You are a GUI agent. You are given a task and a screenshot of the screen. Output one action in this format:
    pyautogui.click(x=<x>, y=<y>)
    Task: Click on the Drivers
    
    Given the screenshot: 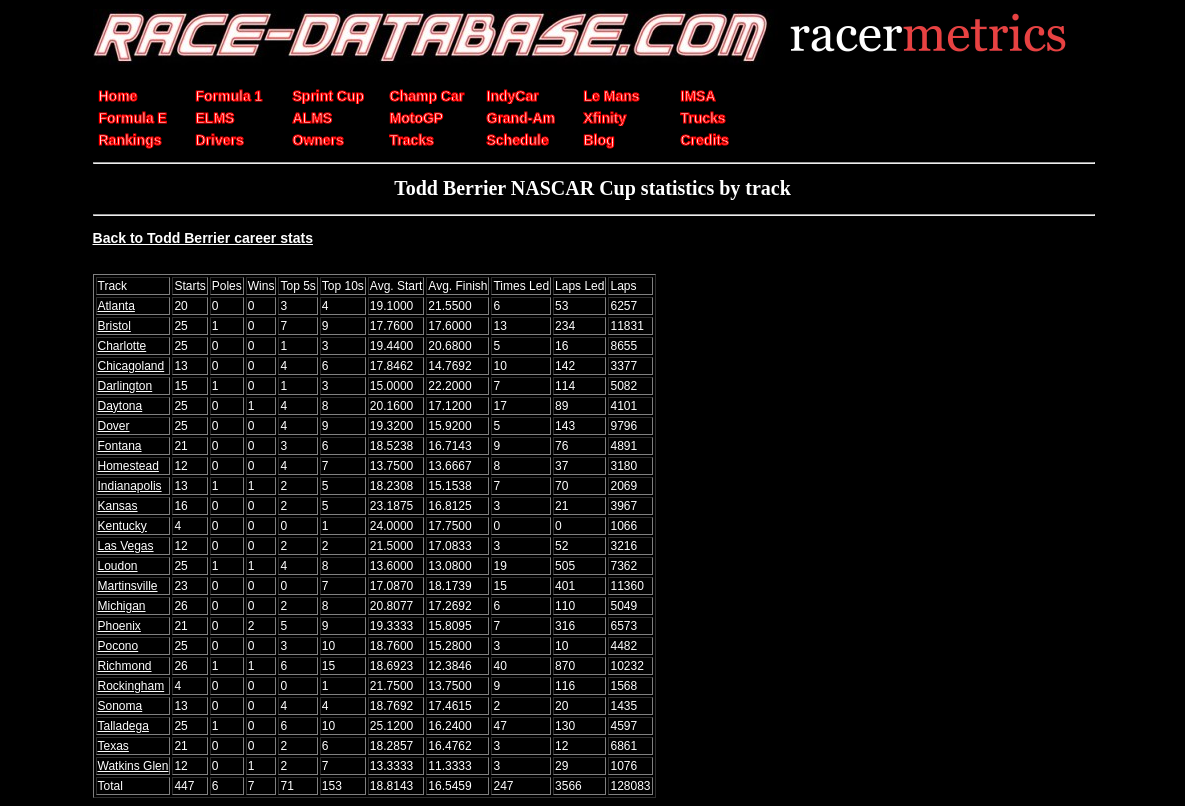 What is the action you would take?
    pyautogui.click(x=220, y=140)
    